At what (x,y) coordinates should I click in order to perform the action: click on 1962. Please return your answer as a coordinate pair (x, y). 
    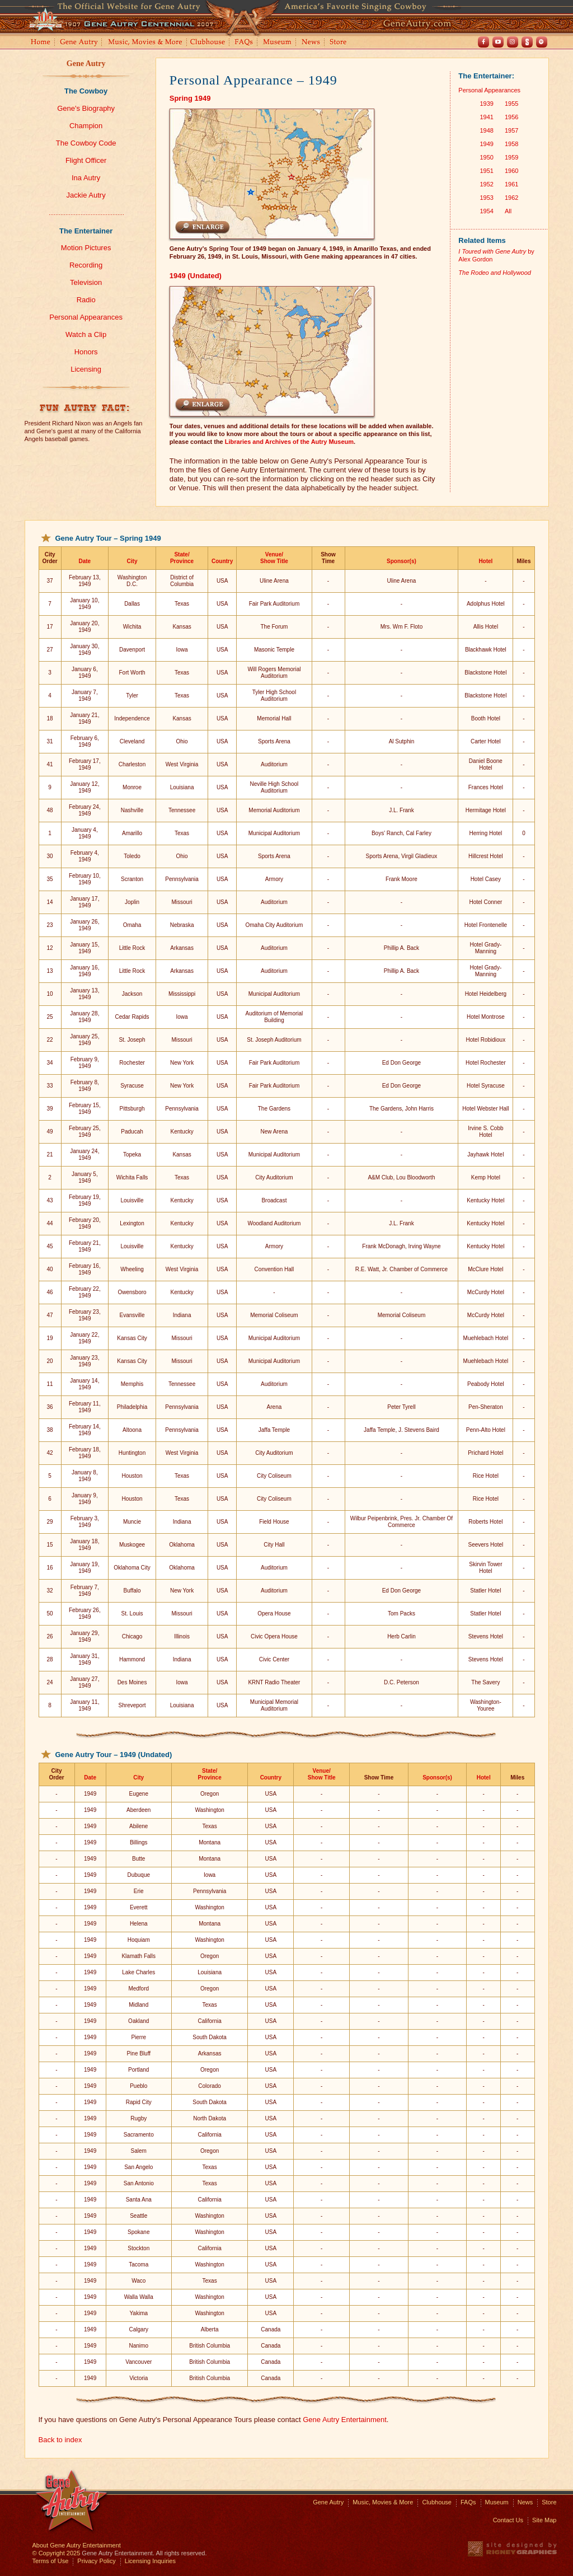
    Looking at the image, I should click on (511, 197).